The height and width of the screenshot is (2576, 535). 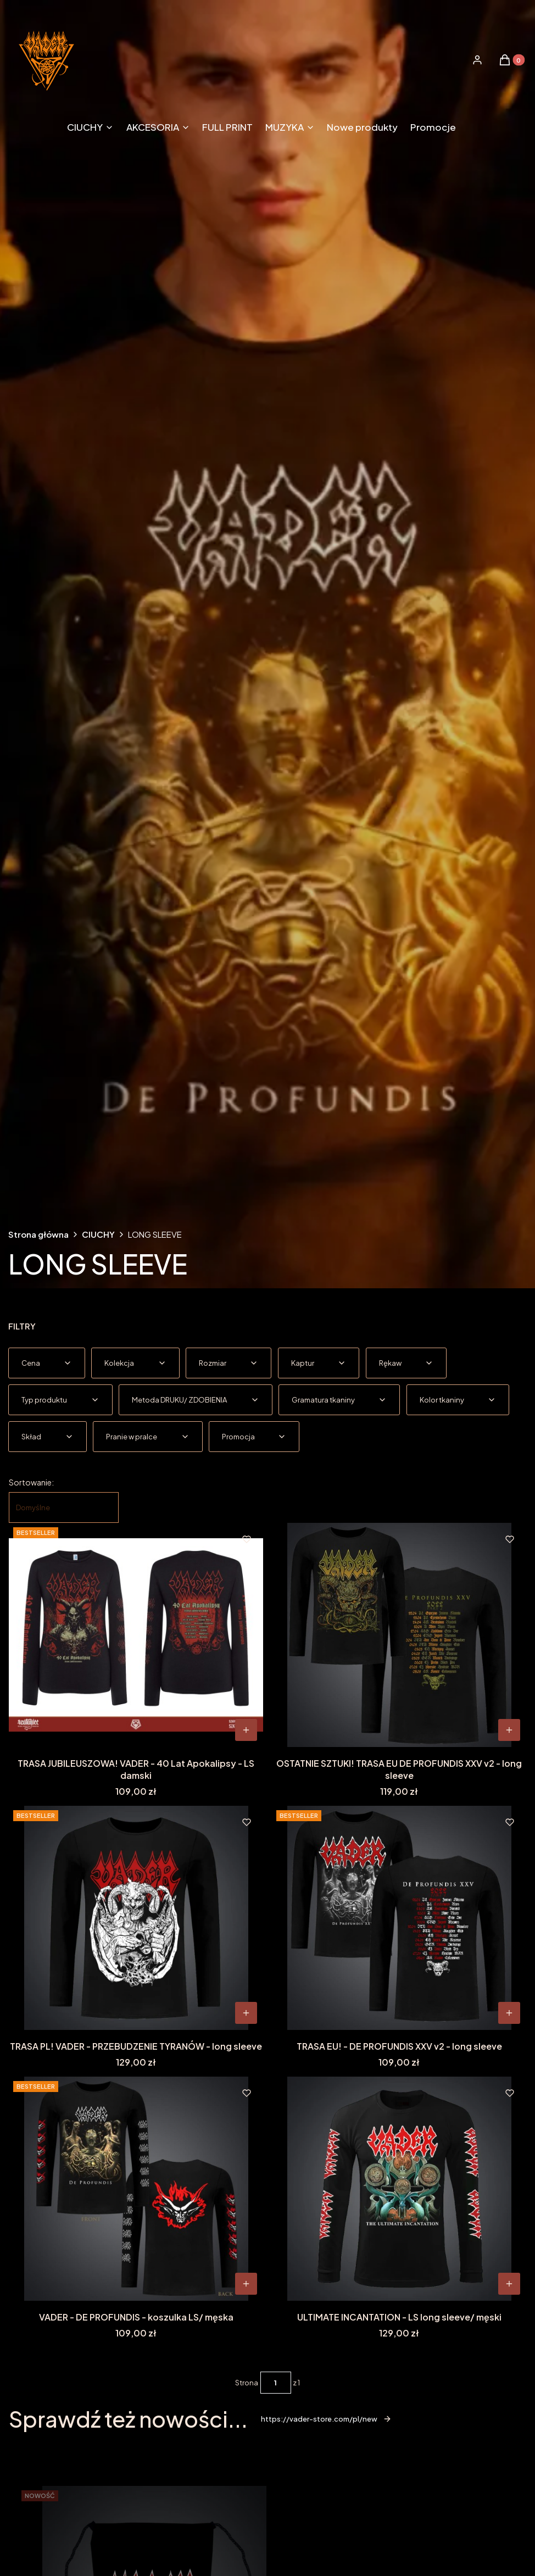 What do you see at coordinates (136, 1635) in the screenshot?
I see `[Przejdź do produktu TRASA JUBILEUSZOWA! VADER - 40 Lat Apokalipsy - LS damski.]` at bounding box center [136, 1635].